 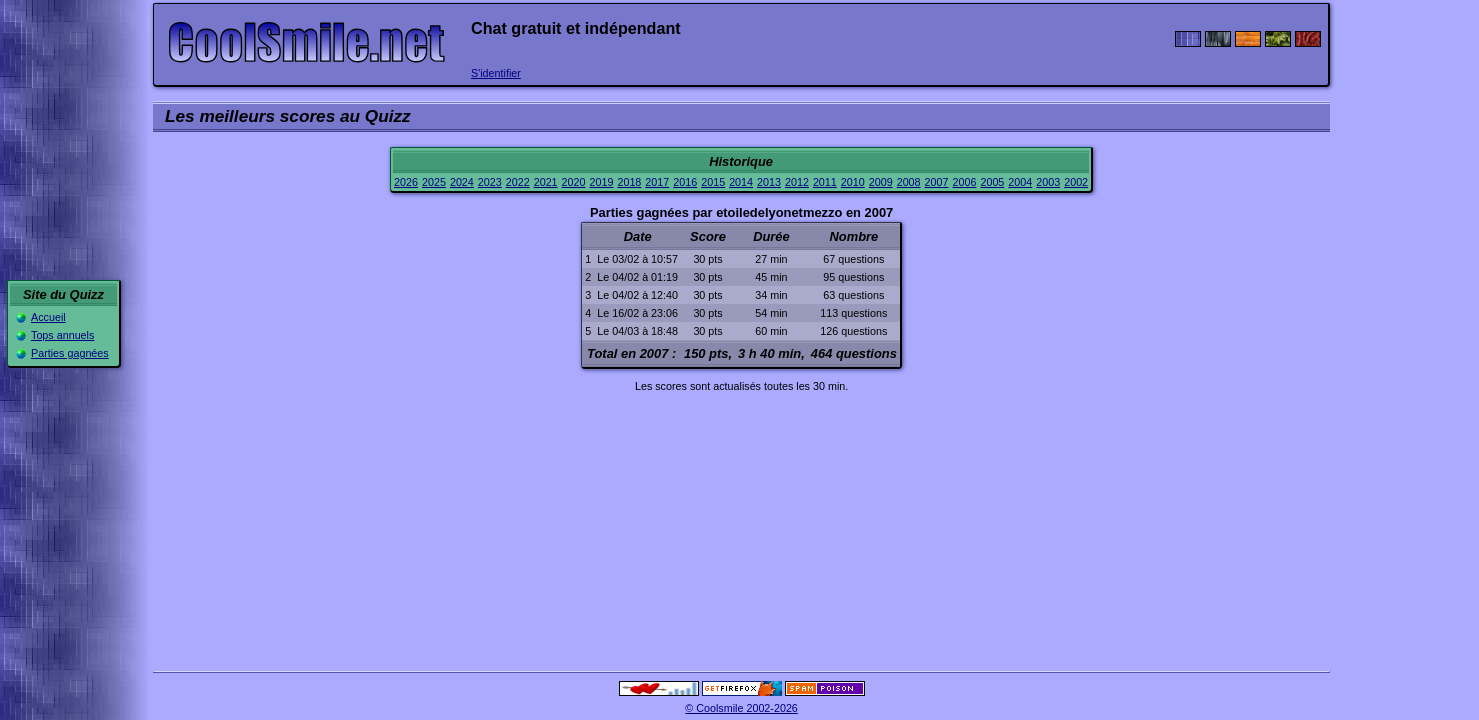 I want to click on 2018, so click(x=629, y=182).